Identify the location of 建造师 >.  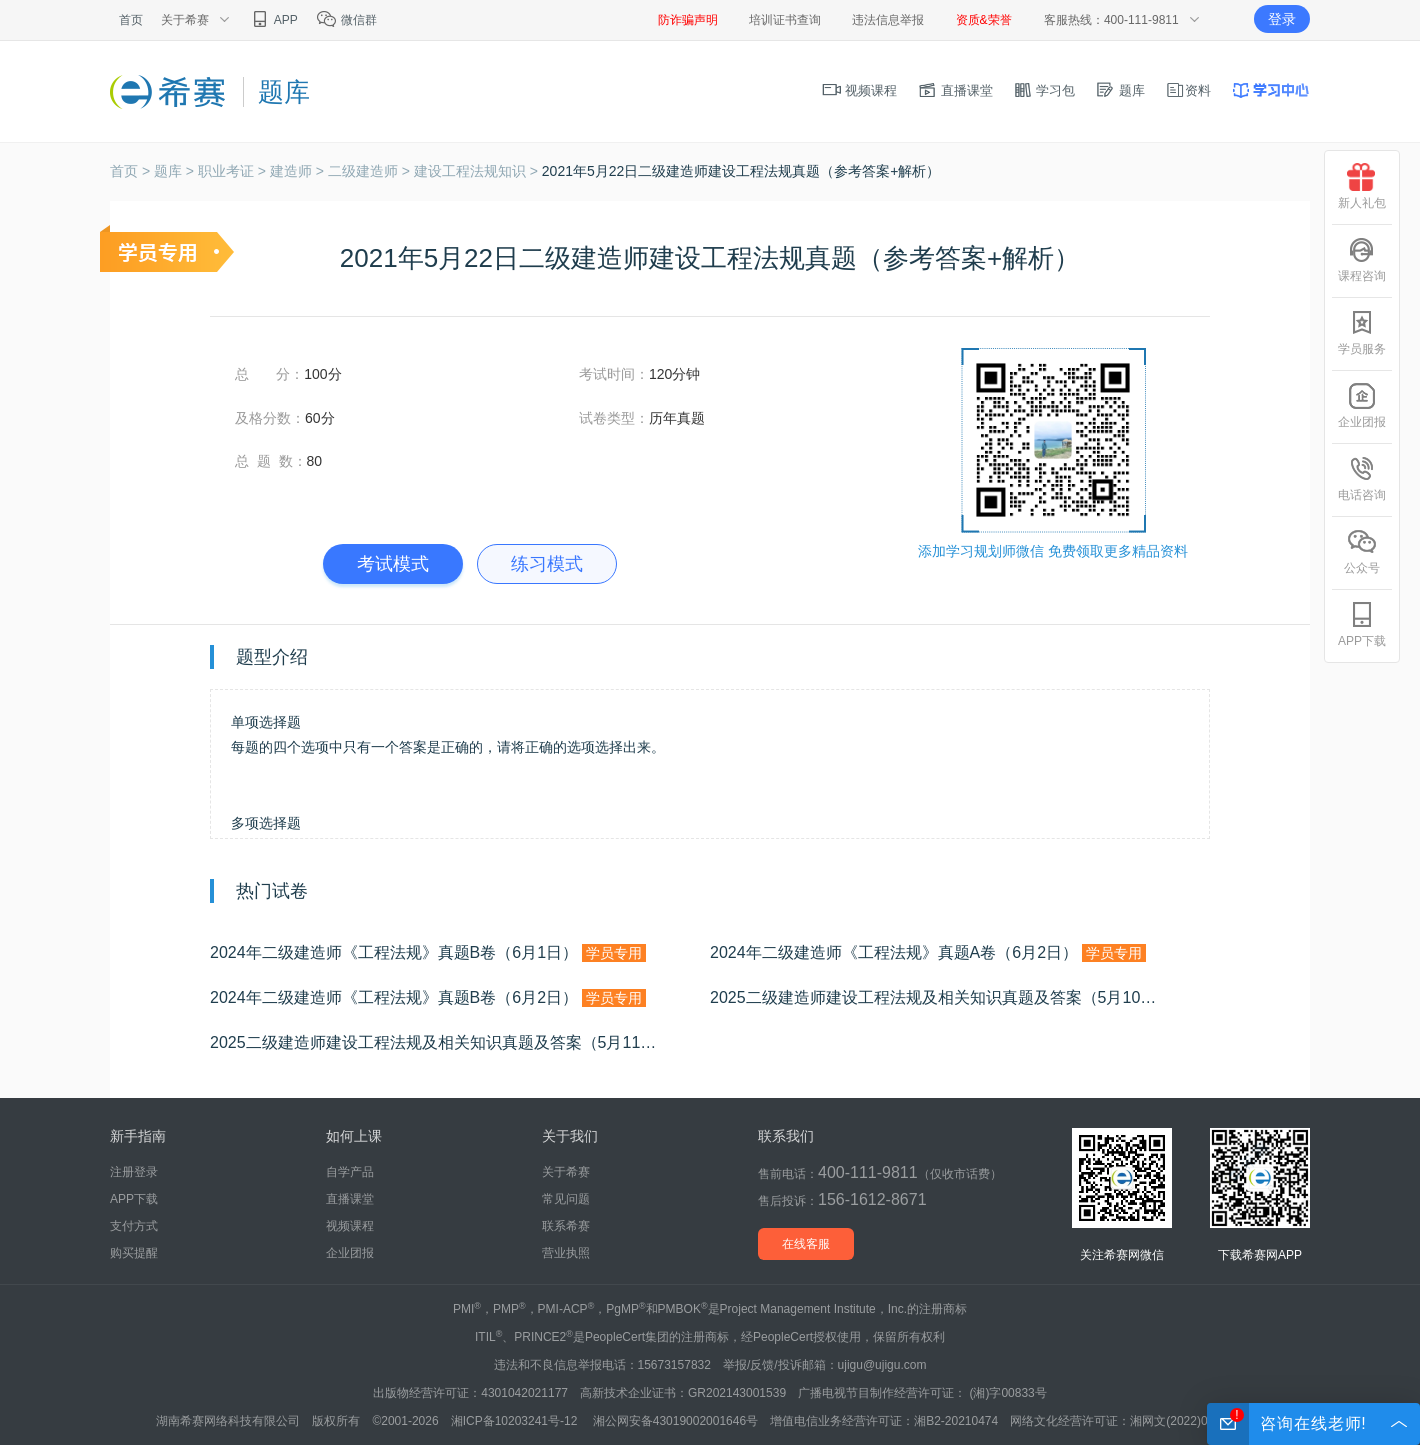
(299, 171).